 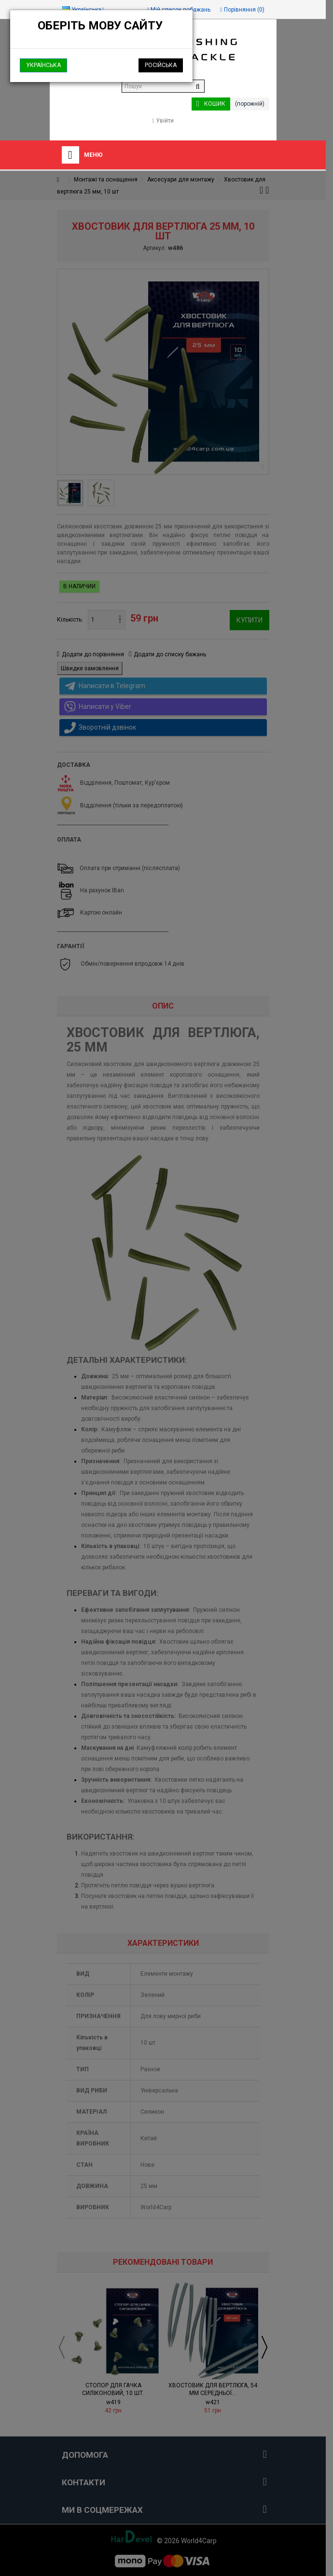 I want to click on Російська, so click(x=161, y=65).